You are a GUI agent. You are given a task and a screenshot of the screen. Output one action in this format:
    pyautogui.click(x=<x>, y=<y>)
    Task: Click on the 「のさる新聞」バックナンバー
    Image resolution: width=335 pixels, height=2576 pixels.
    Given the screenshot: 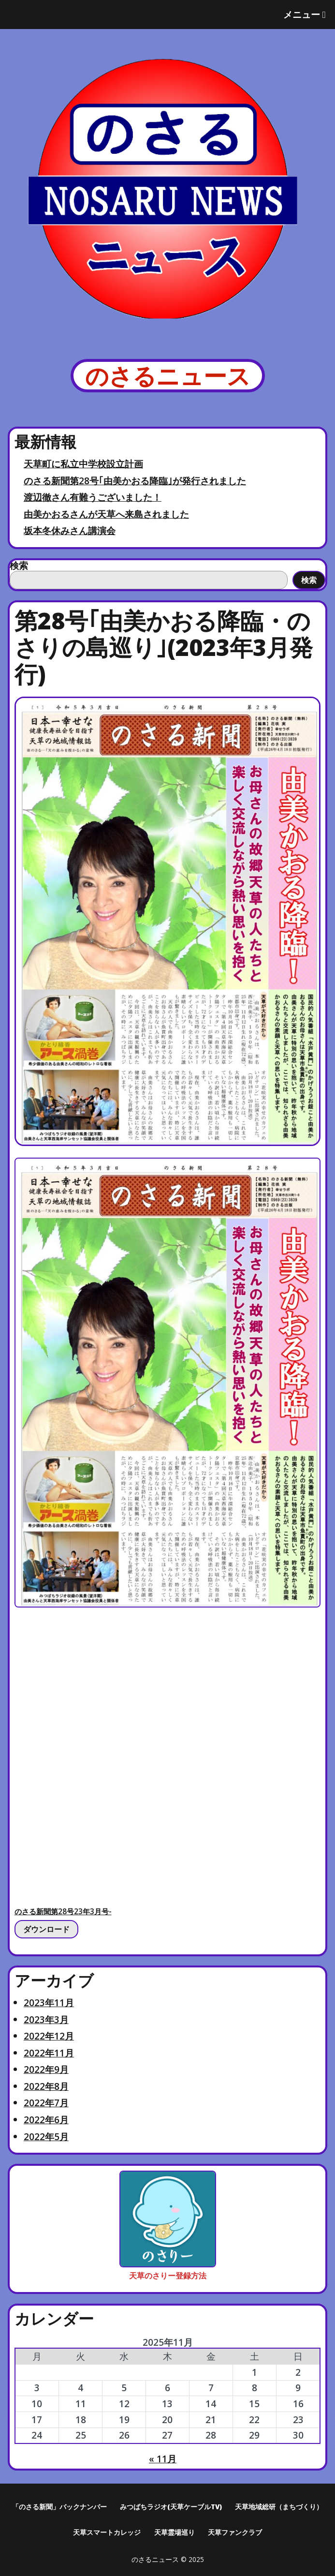 What is the action you would take?
    pyautogui.click(x=59, y=2506)
    